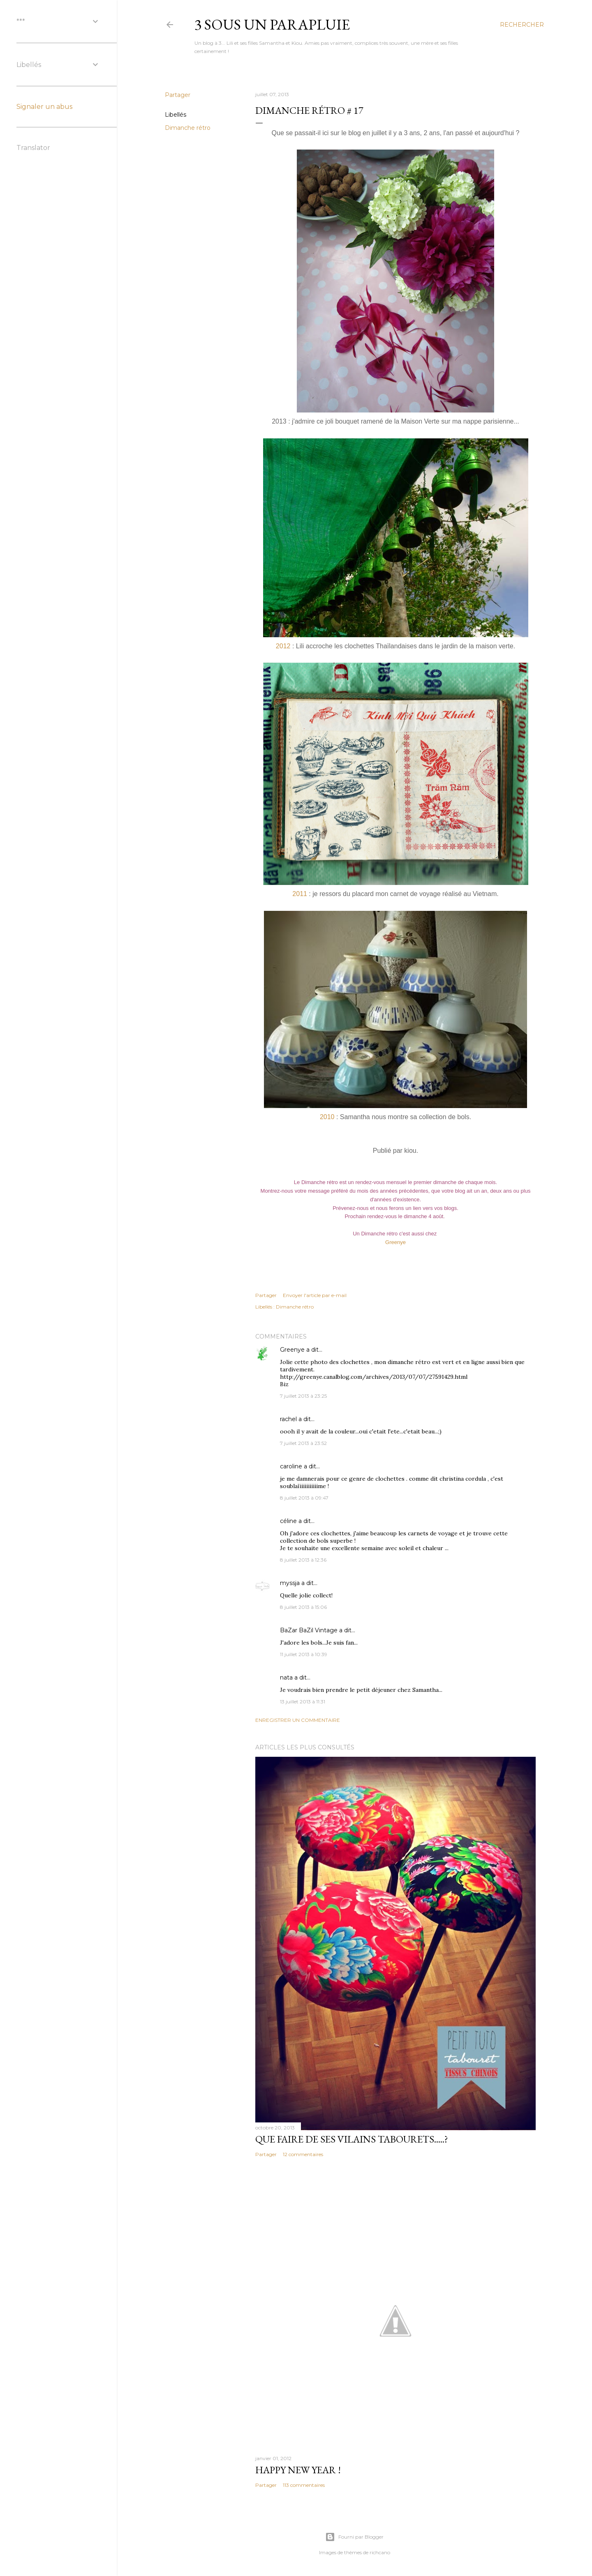 This screenshot has width=592, height=2576. I want to click on 11 juillet 2013 à 10:39, so click(303, 1654).